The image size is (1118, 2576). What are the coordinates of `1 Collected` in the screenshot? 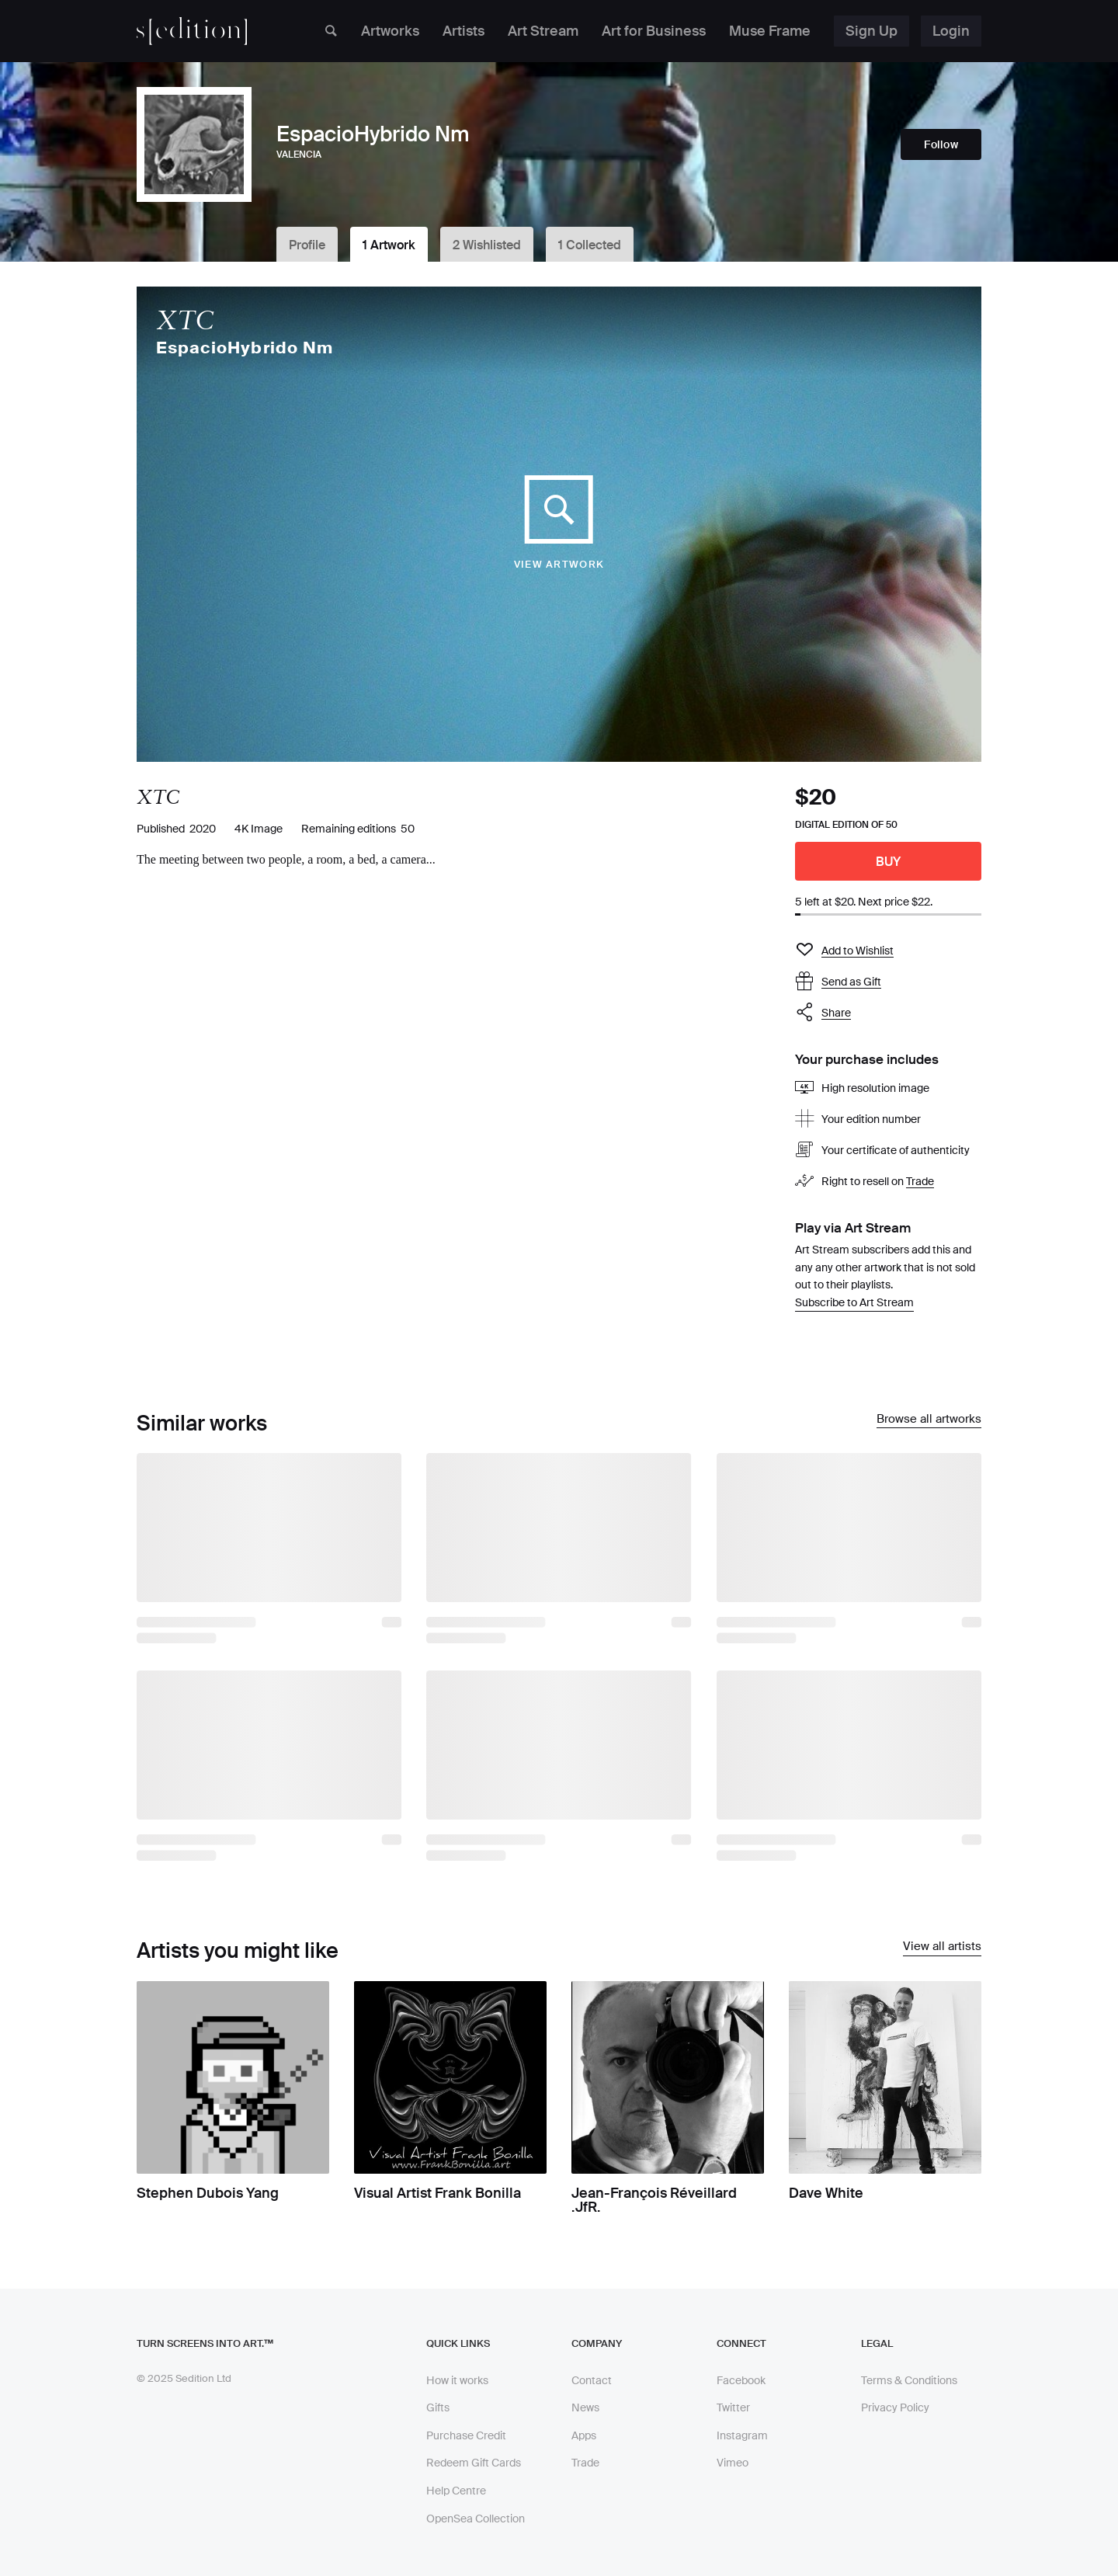 It's located at (589, 245).